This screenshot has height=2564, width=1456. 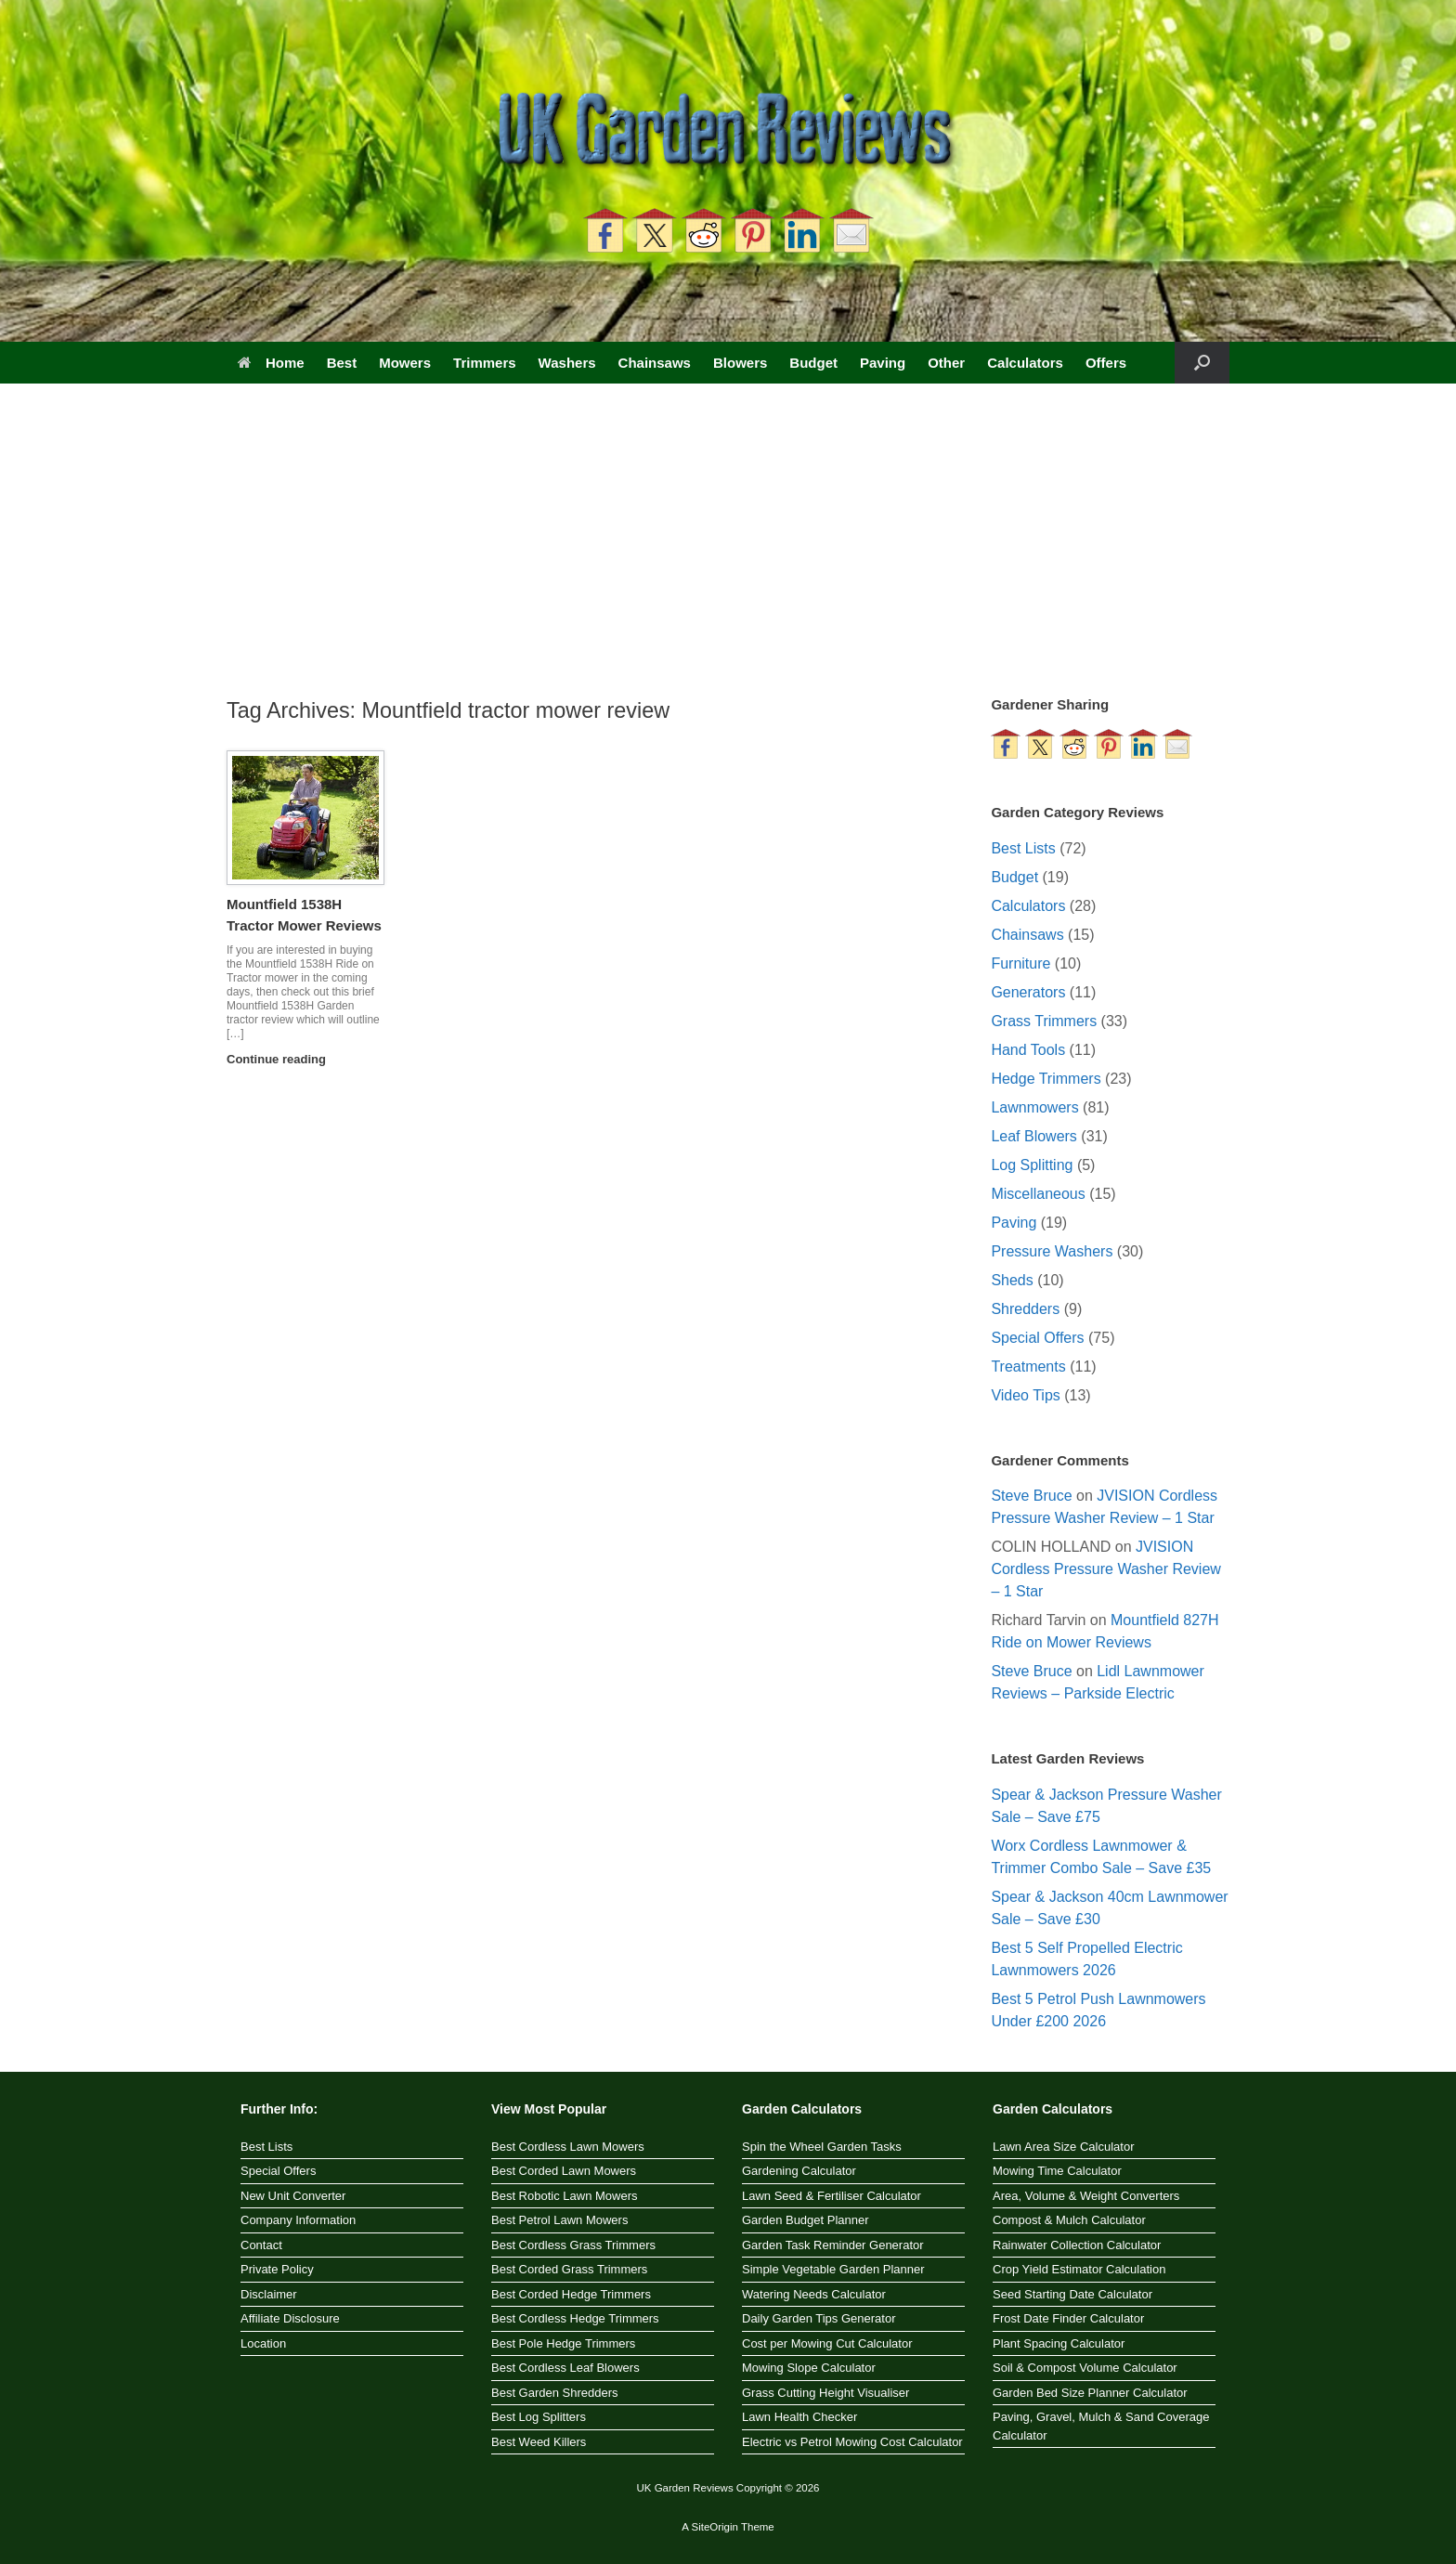 I want to click on Paving, so click(x=882, y=363).